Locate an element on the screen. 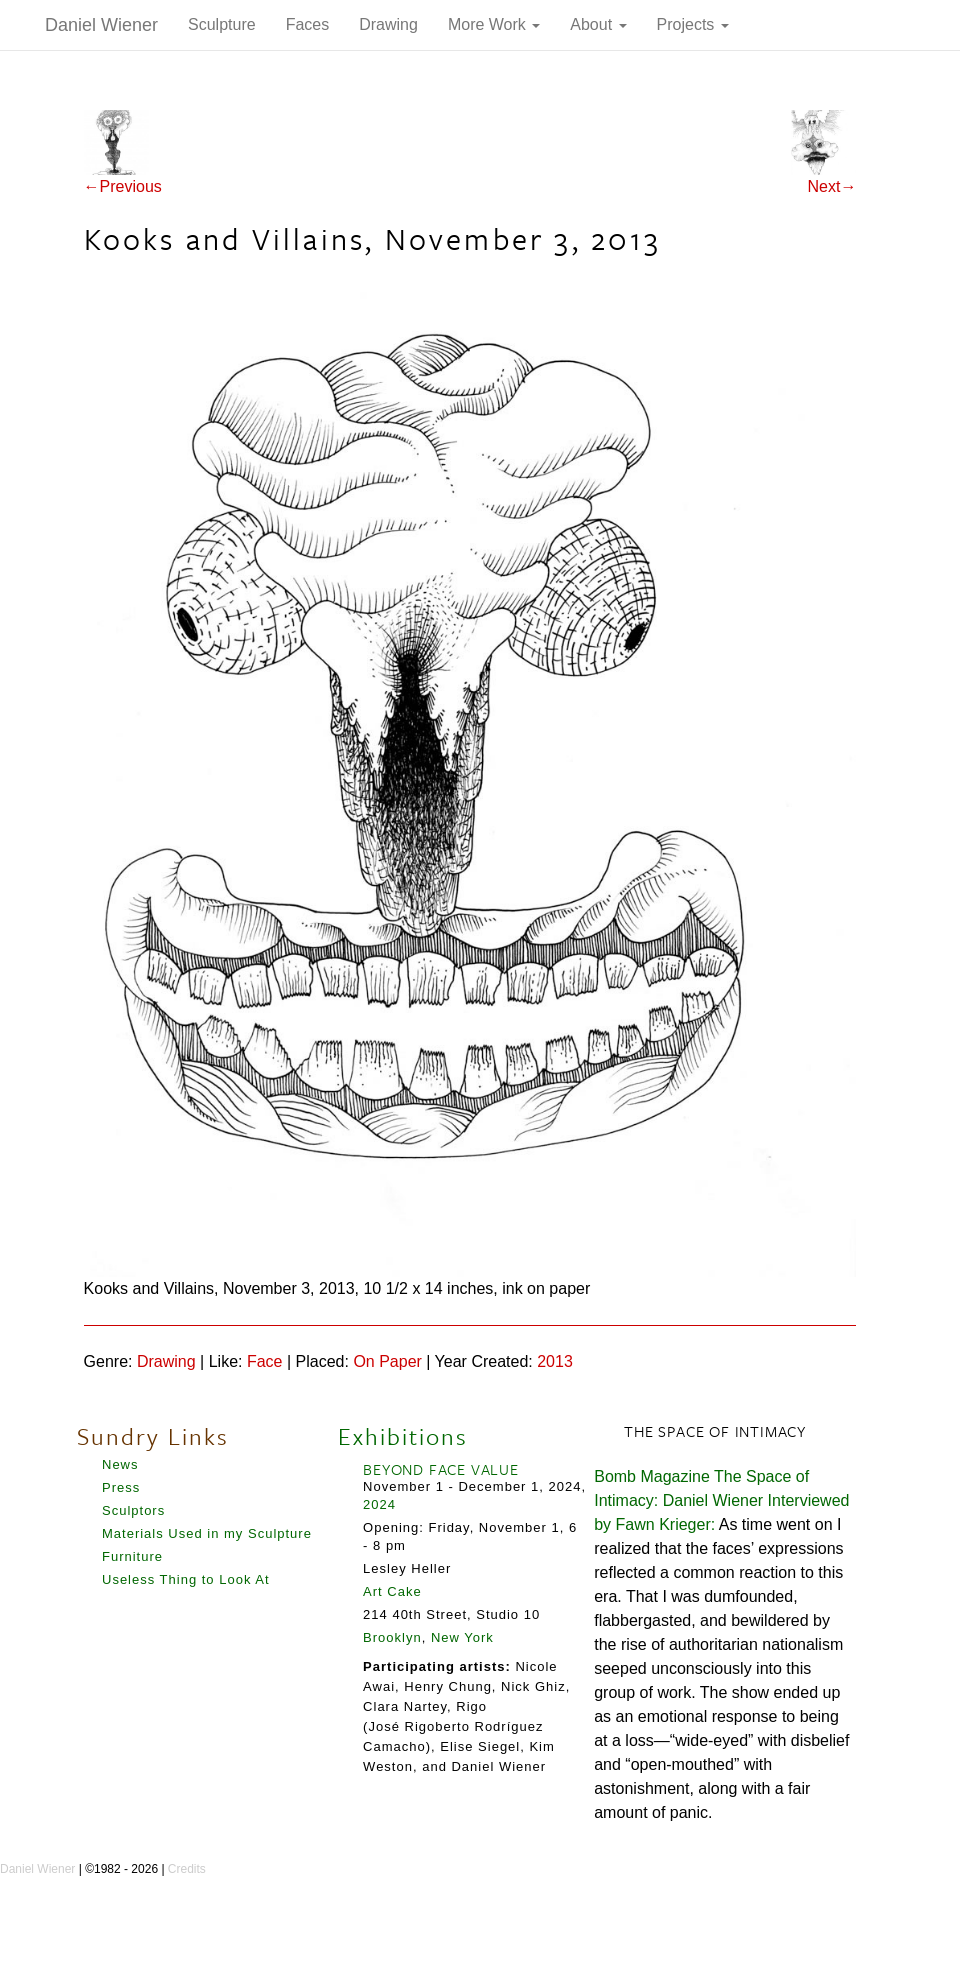  About is located at coordinates (598, 24).